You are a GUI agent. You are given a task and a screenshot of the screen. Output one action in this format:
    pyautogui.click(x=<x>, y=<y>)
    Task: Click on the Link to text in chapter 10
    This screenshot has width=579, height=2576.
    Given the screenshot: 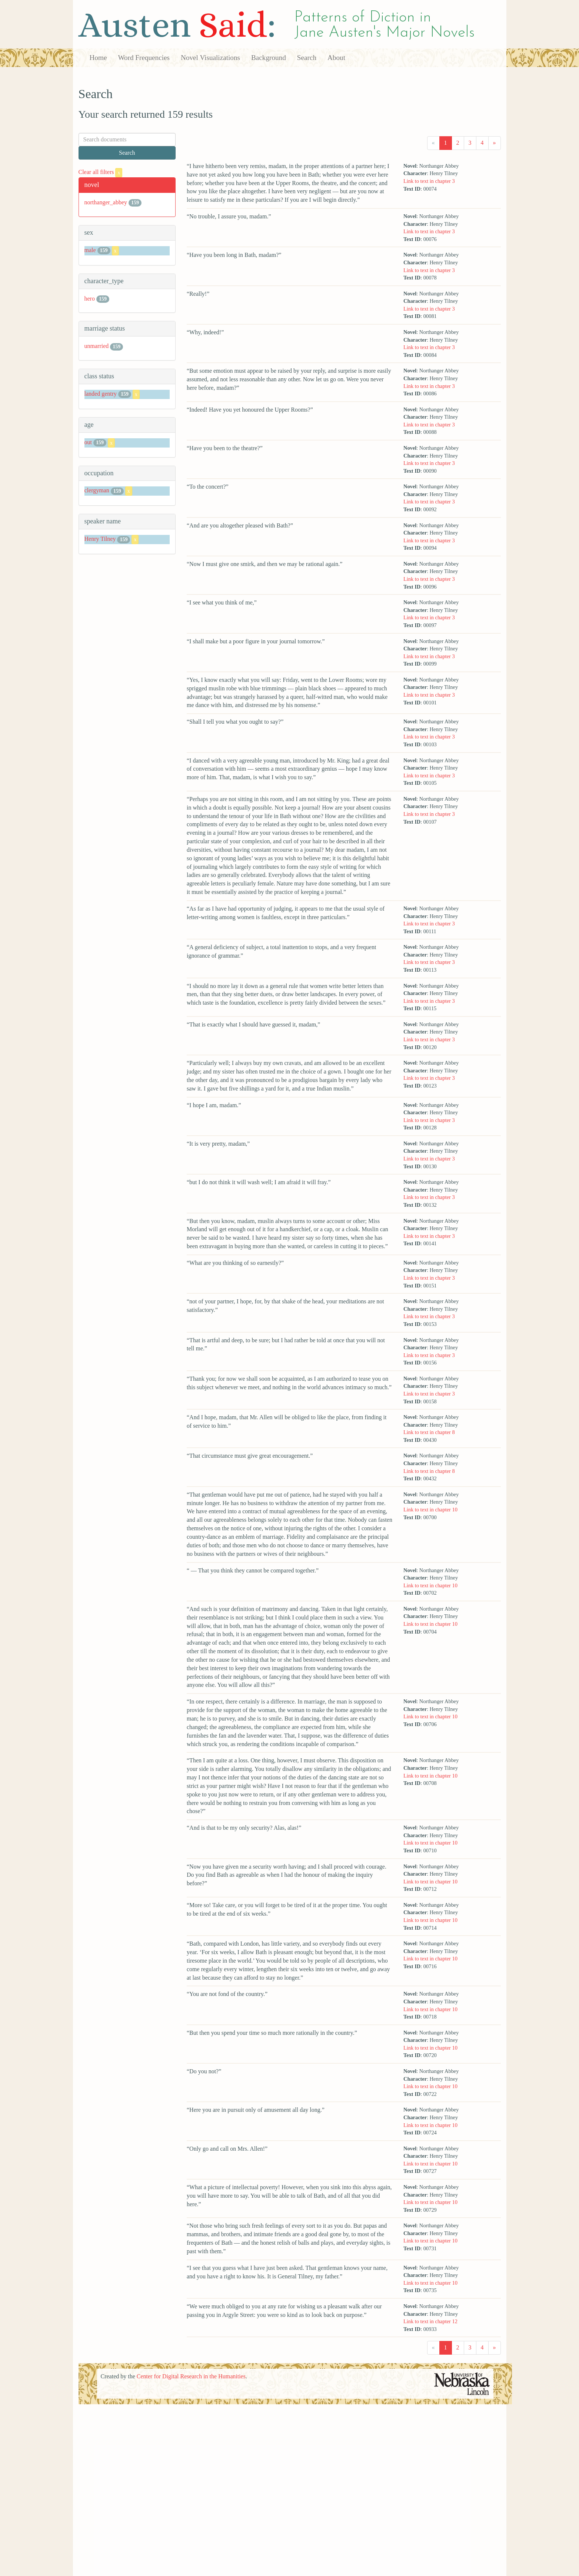 What is the action you would take?
    pyautogui.click(x=430, y=1510)
    